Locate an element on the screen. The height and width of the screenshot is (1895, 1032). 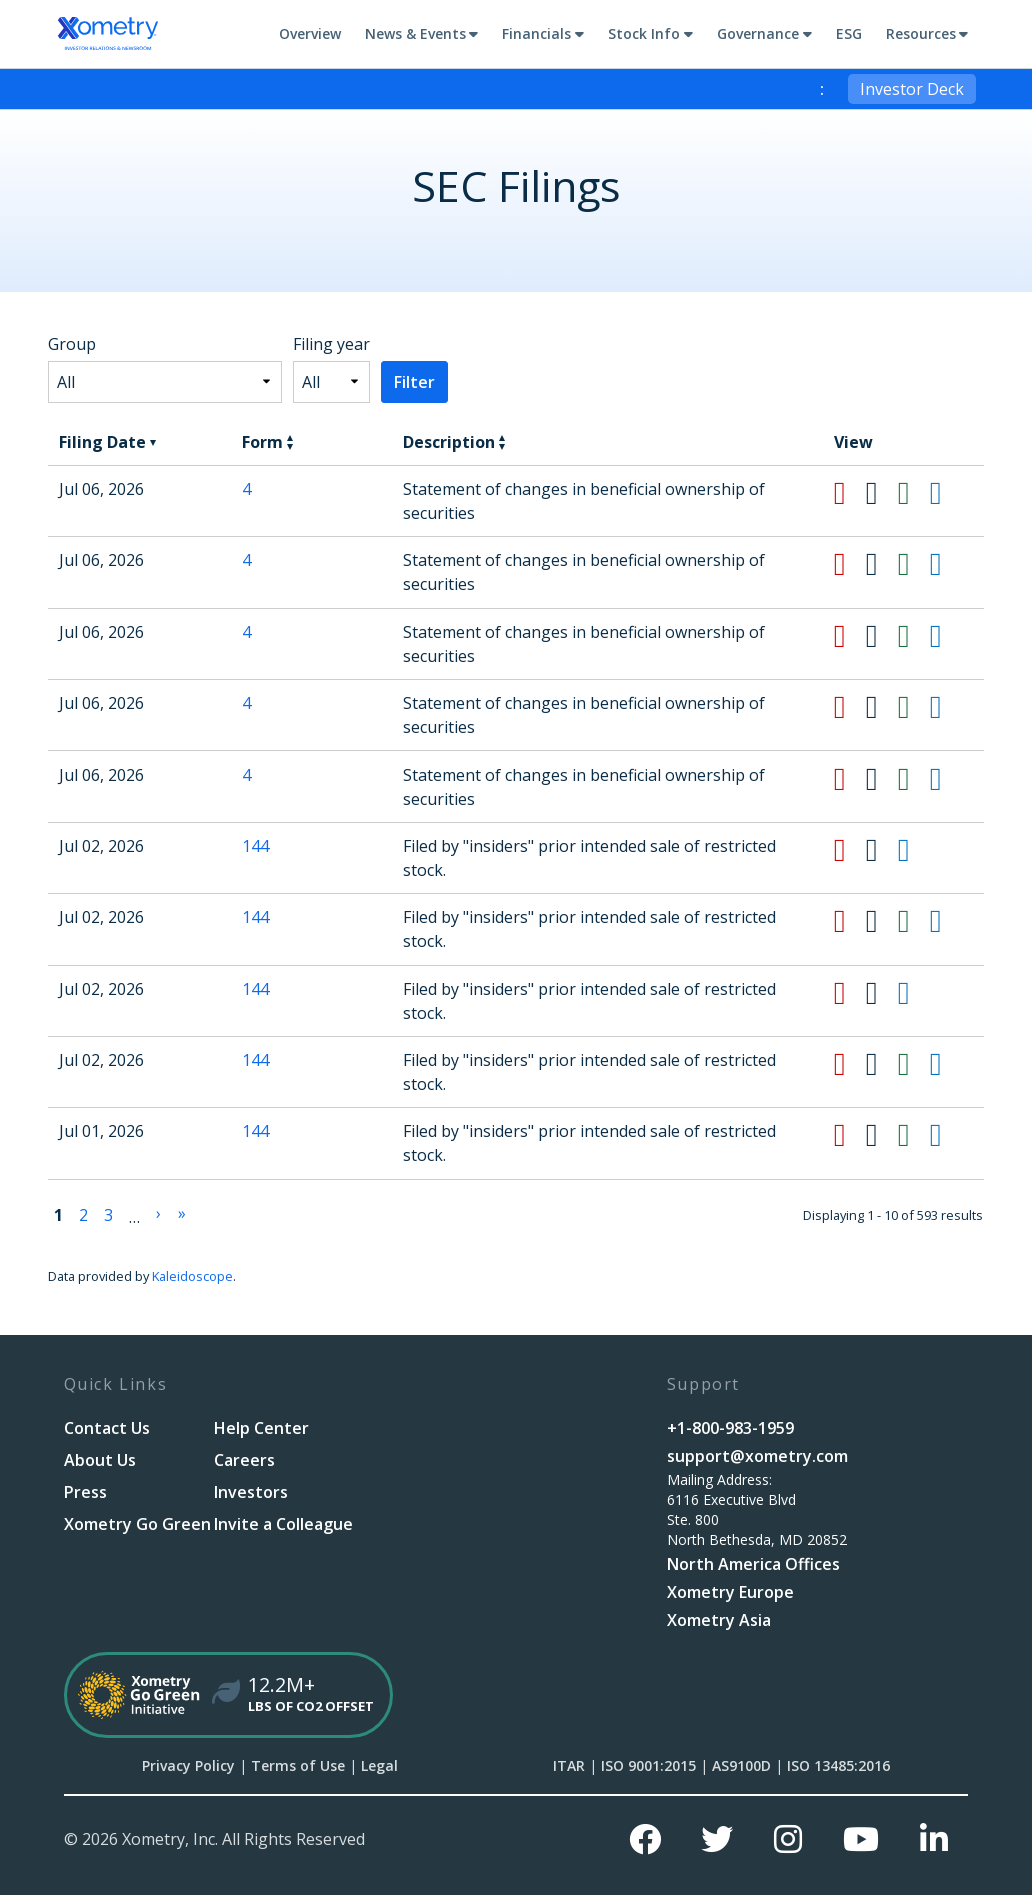
[View HTML format of Form 4 filed on Jul 06, 2026 in row 2] is located at coordinates (946, 493).